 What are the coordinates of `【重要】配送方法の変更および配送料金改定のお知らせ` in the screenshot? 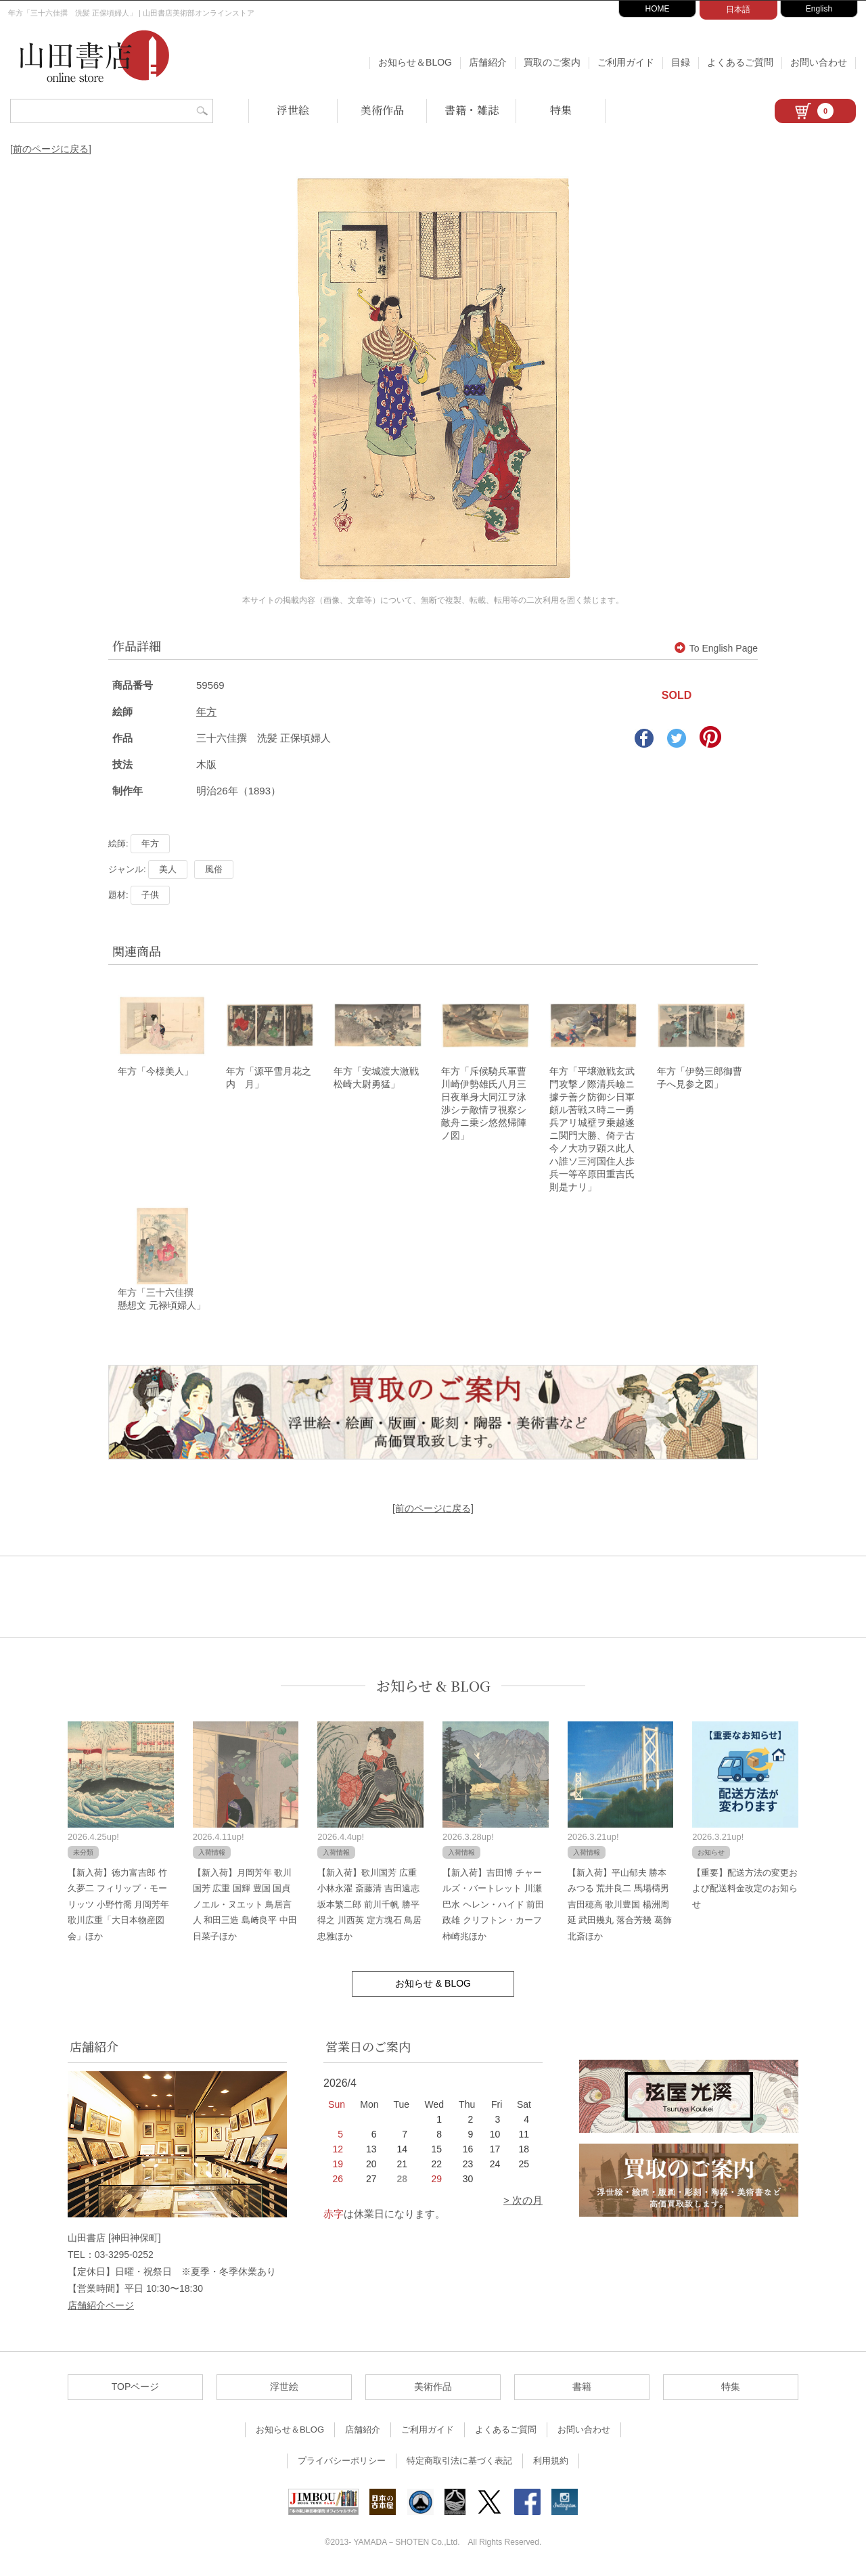 It's located at (745, 1891).